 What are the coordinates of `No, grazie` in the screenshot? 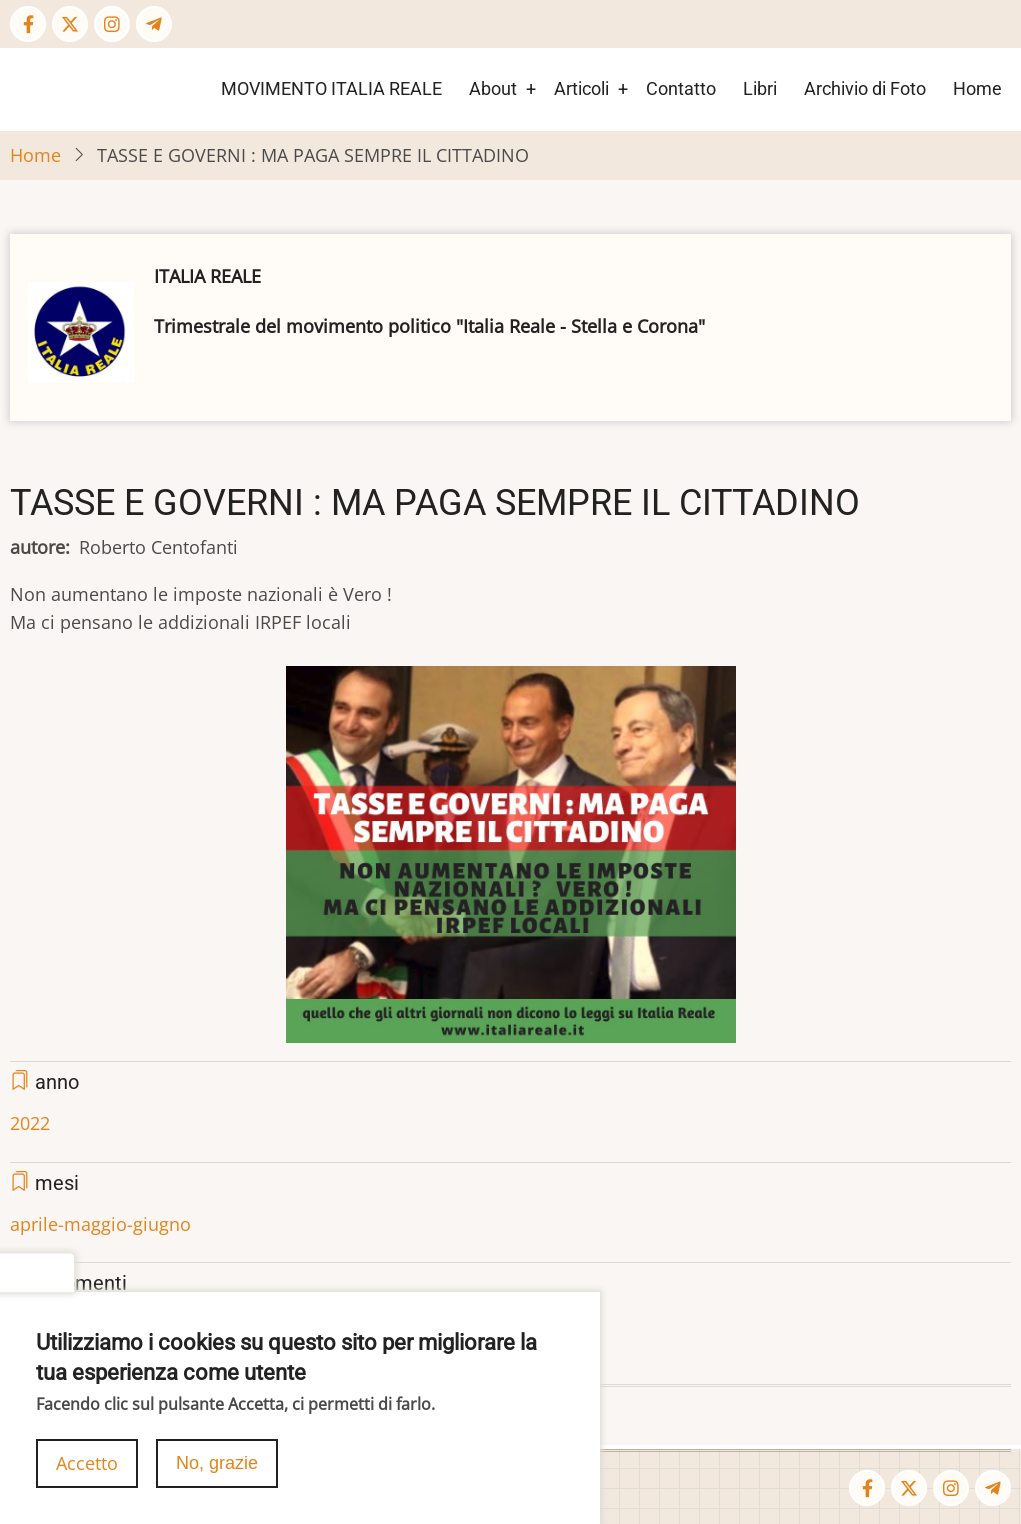 It's located at (217, 1475).